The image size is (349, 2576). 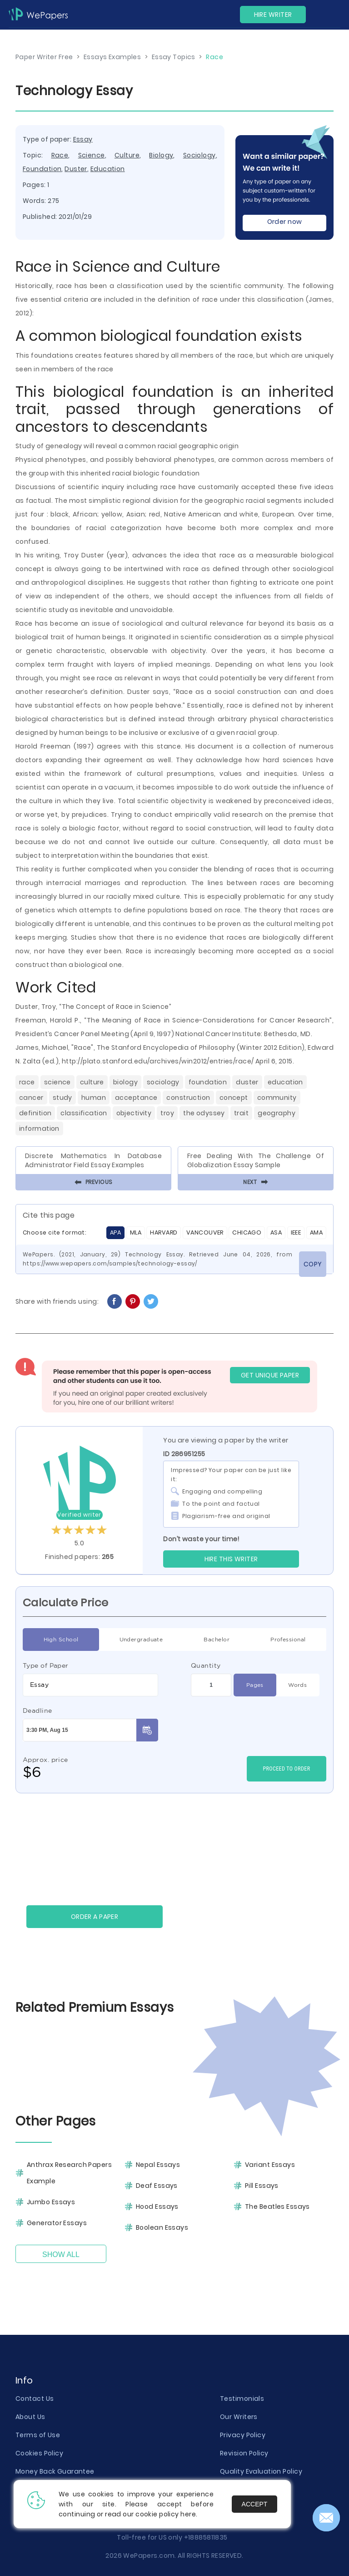 I want to click on Terms of Use, so click(x=37, y=2434).